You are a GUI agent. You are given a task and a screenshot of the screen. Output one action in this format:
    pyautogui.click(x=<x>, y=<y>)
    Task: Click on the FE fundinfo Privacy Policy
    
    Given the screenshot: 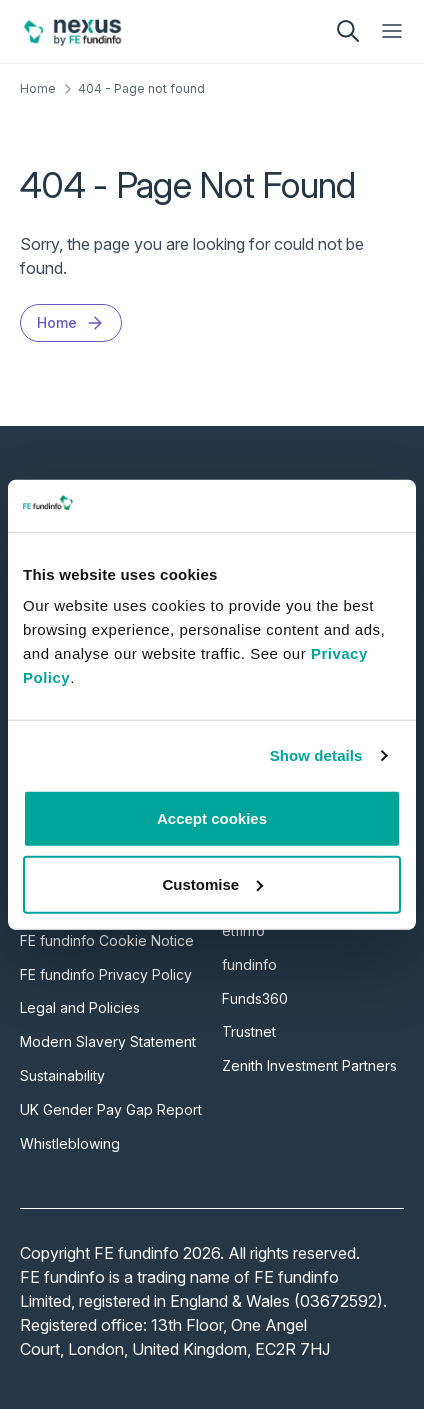 What is the action you would take?
    pyautogui.click(x=106, y=974)
    